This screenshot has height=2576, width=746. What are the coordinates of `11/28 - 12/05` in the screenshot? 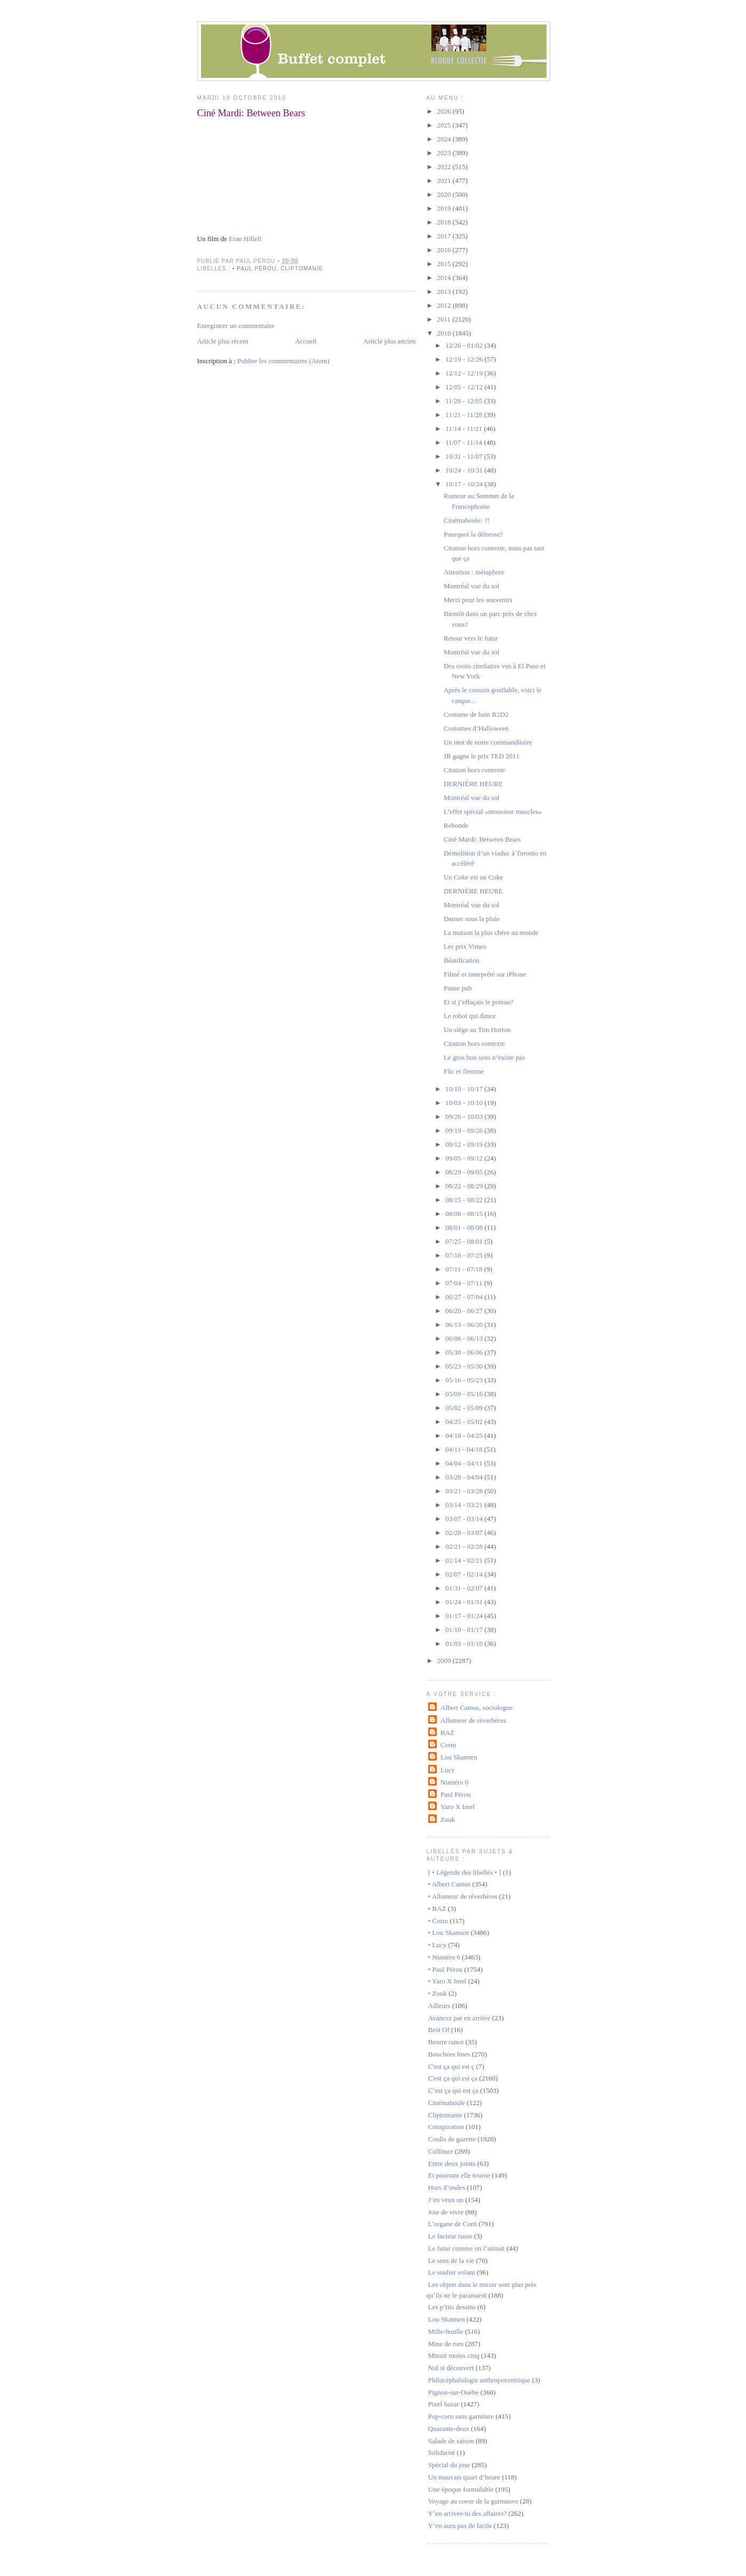 It's located at (464, 401).